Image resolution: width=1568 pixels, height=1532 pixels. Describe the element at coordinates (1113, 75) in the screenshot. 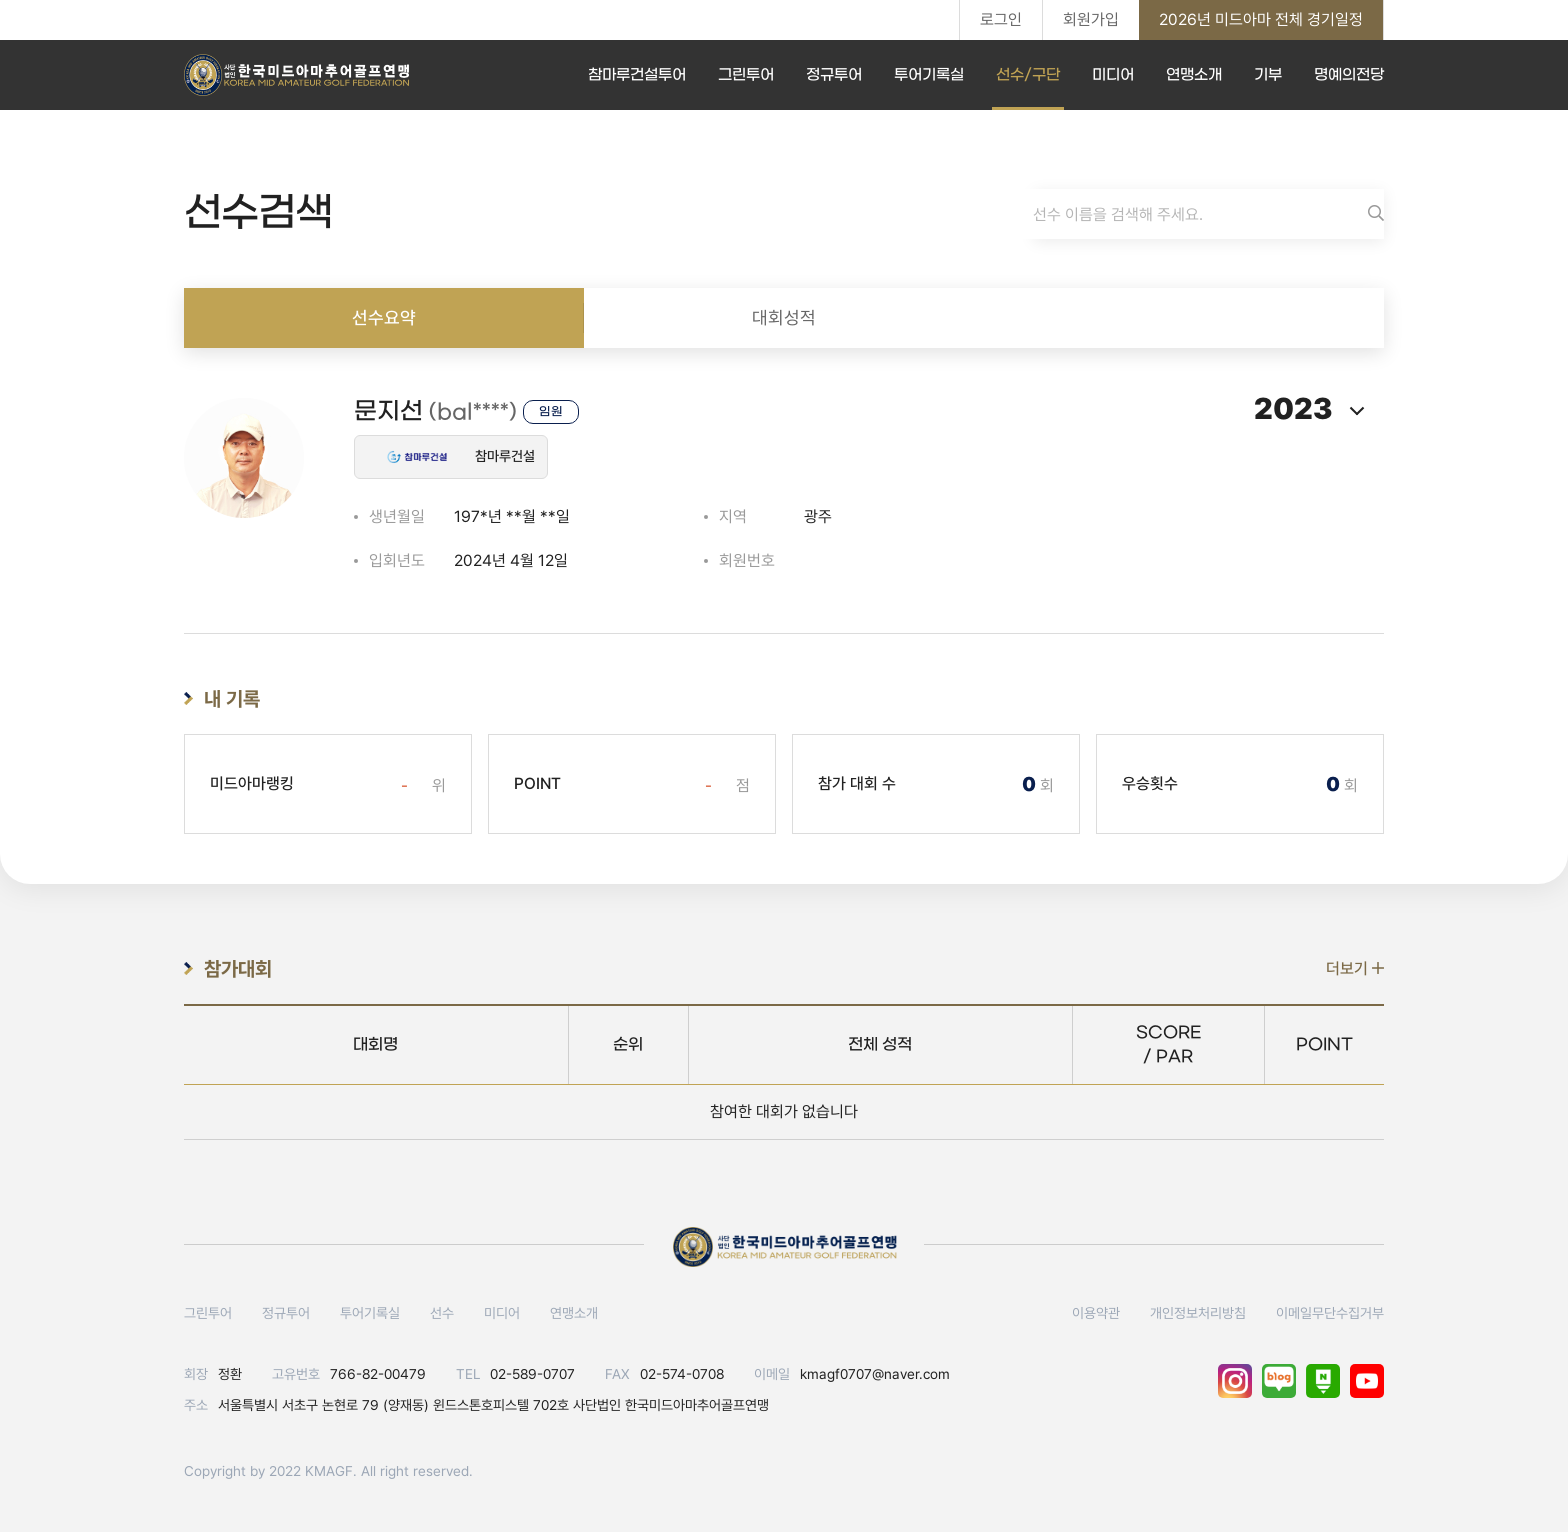

I see `미디어` at that location.